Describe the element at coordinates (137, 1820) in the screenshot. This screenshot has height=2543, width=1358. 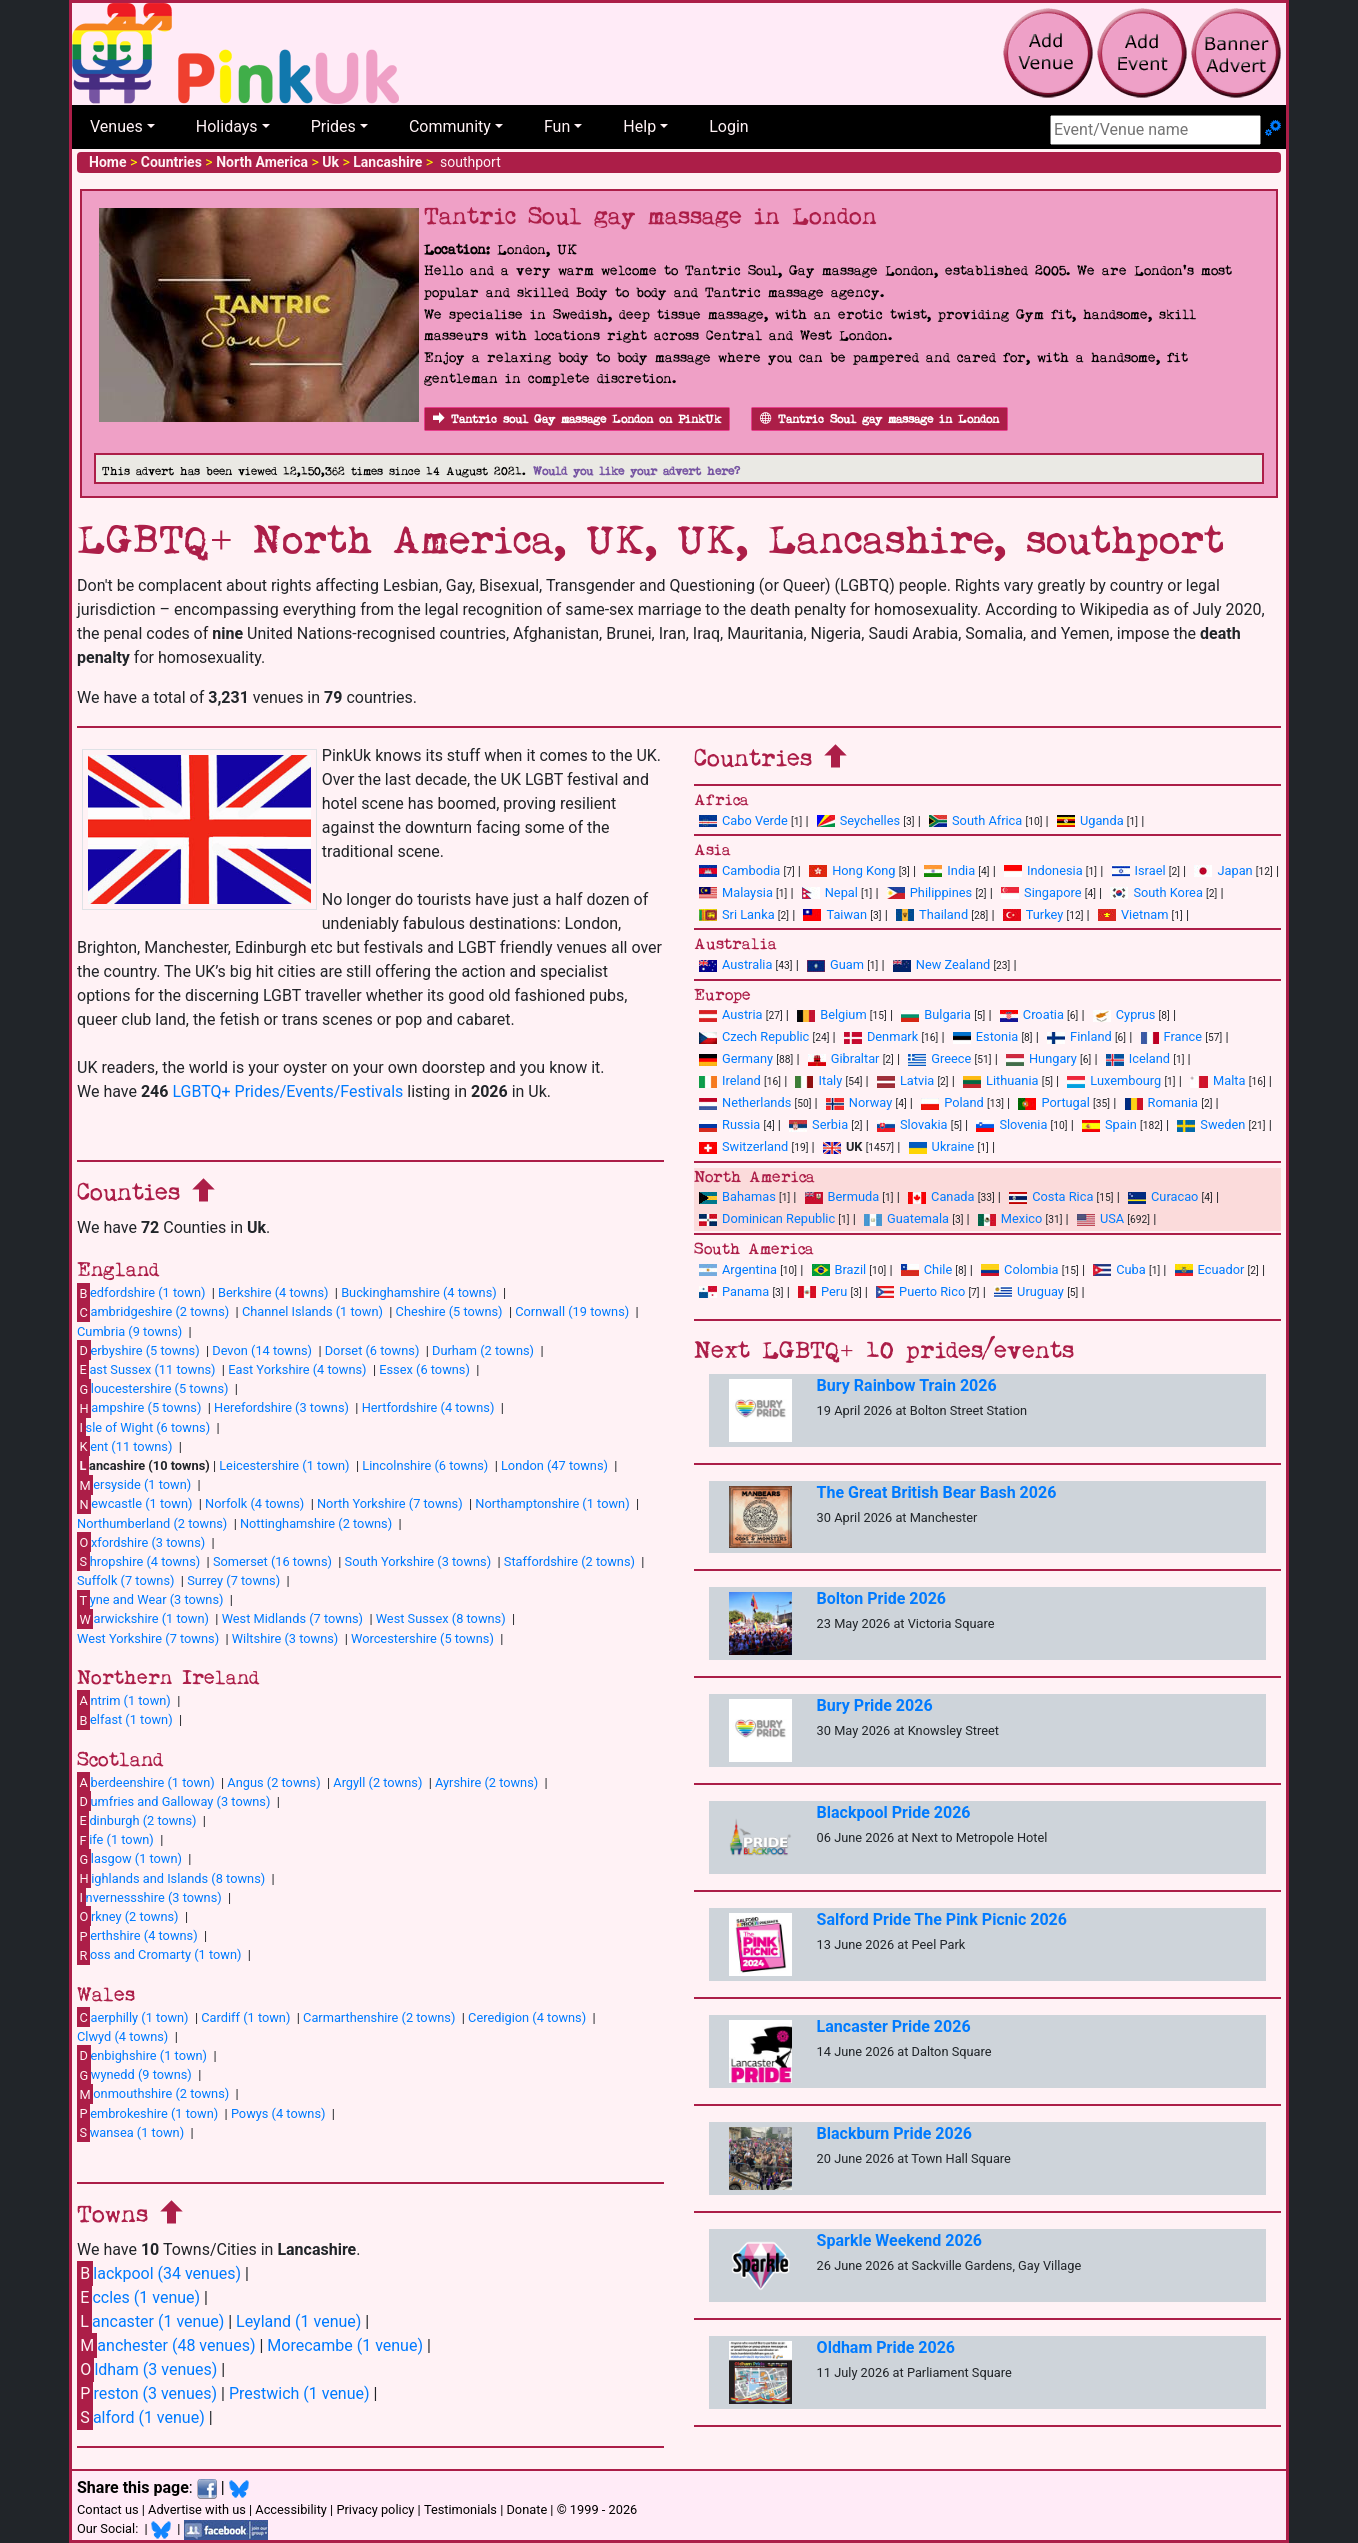
I see `dinburgh (2 towns)` at that location.